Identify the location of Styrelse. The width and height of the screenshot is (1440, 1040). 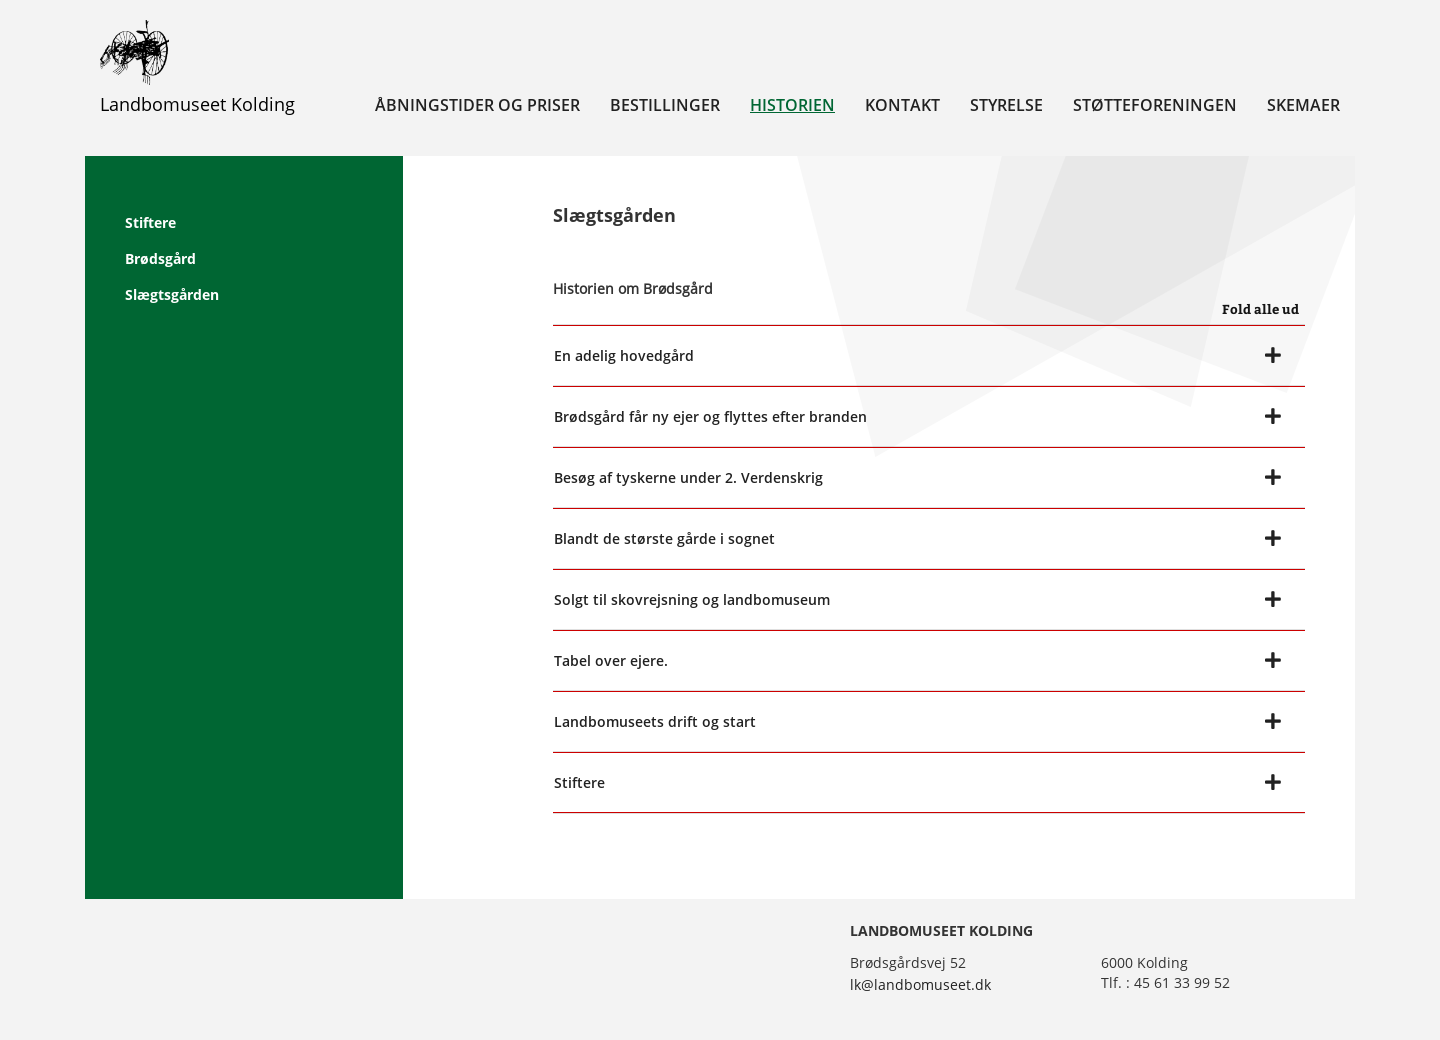
(1006, 105).